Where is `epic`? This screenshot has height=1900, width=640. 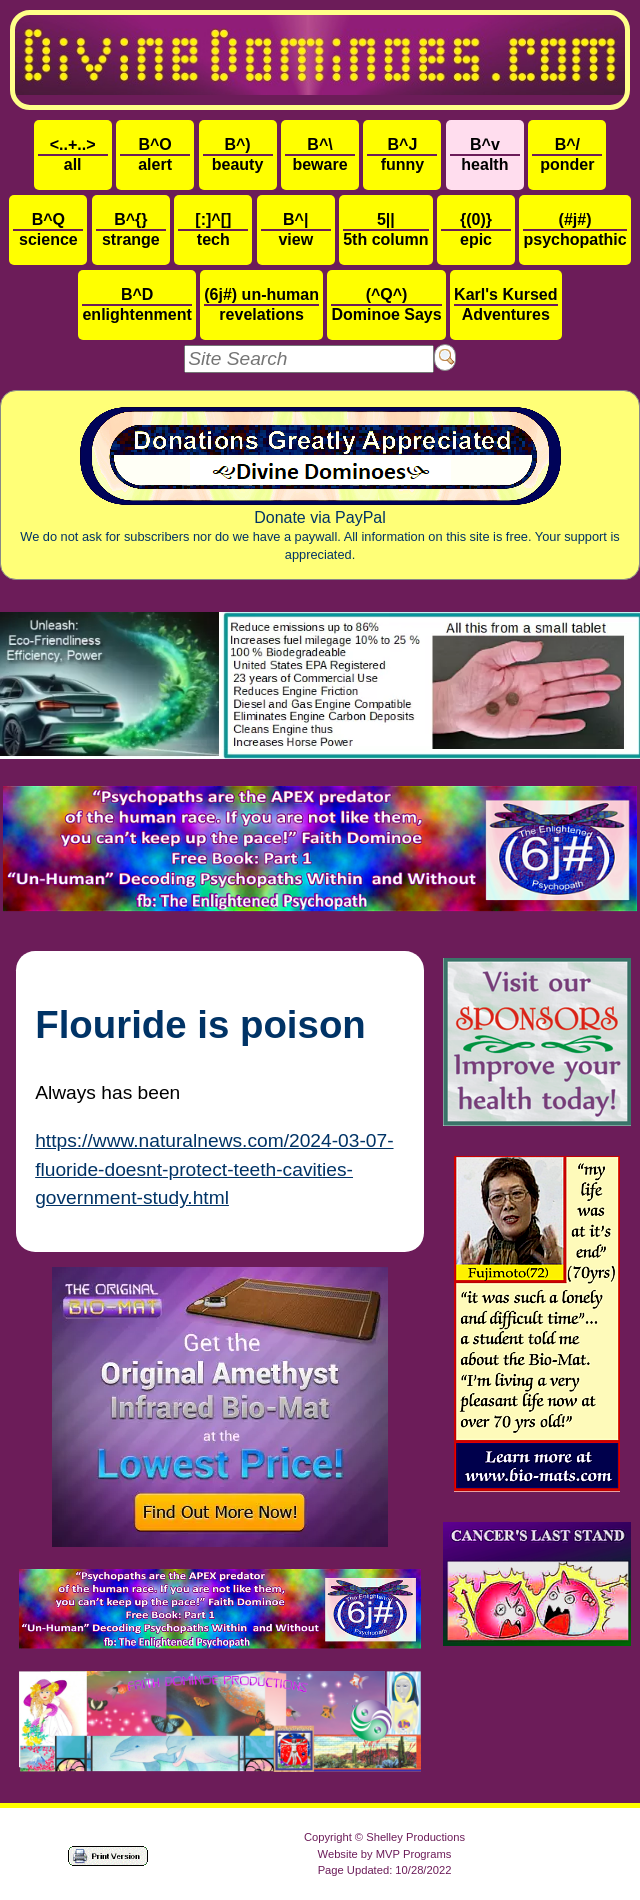 epic is located at coordinates (476, 229).